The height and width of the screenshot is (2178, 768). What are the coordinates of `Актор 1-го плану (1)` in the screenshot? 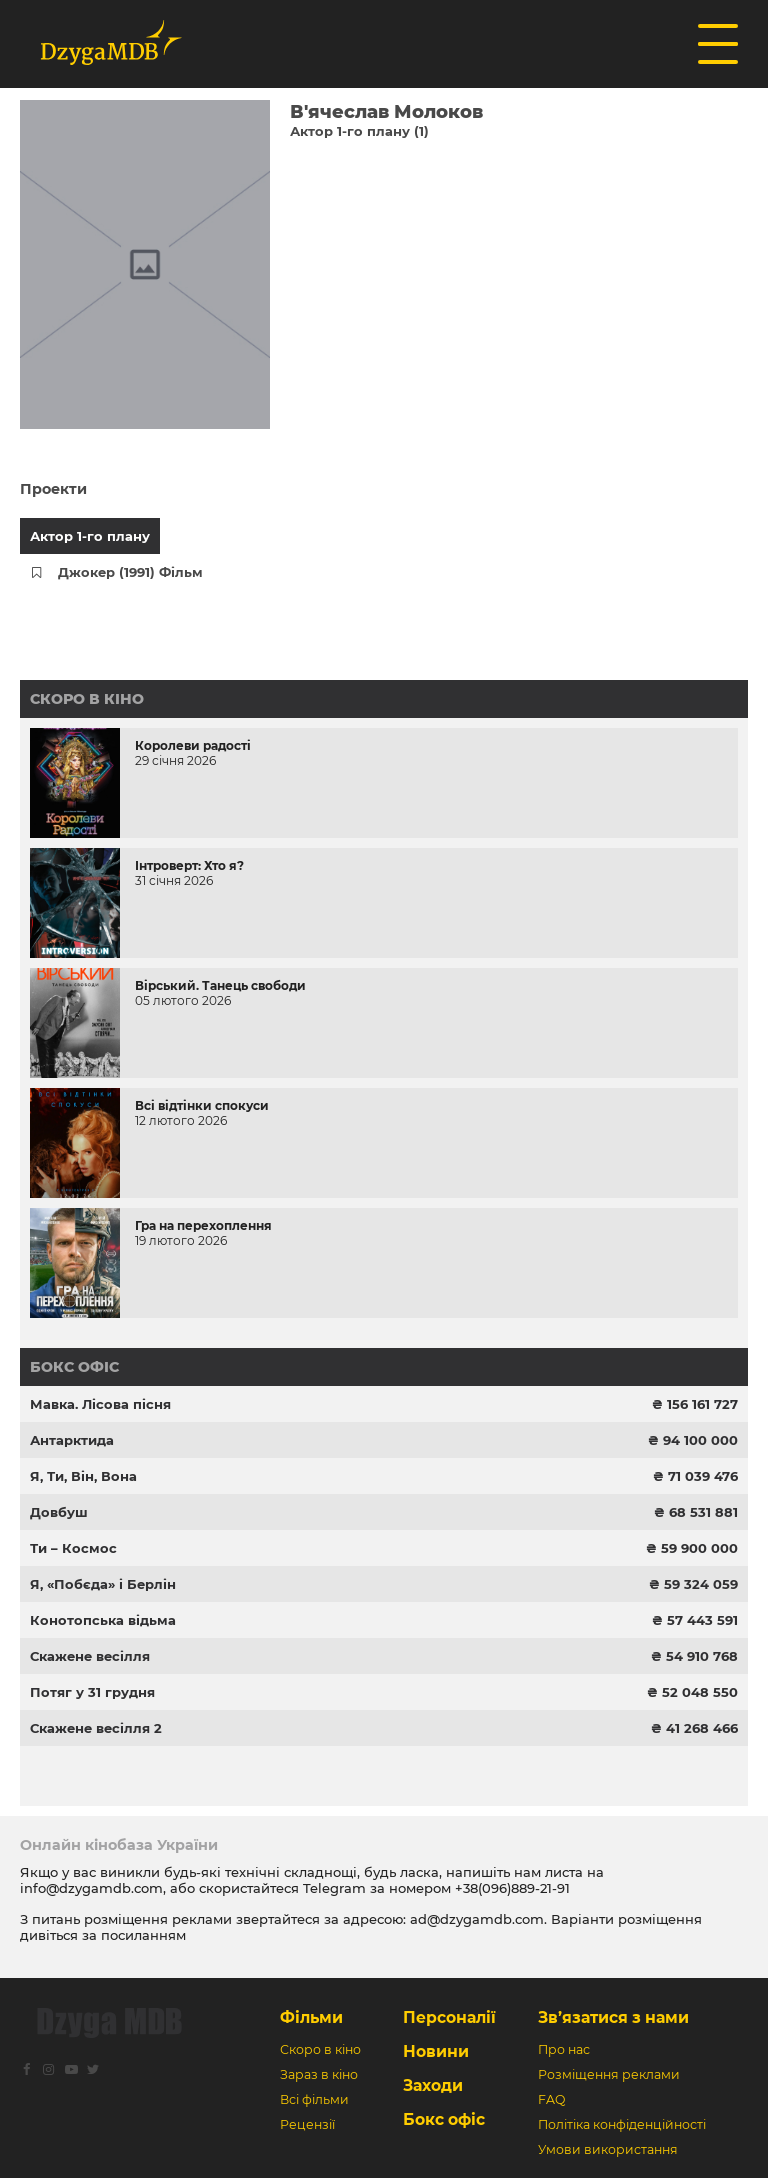 It's located at (359, 131).